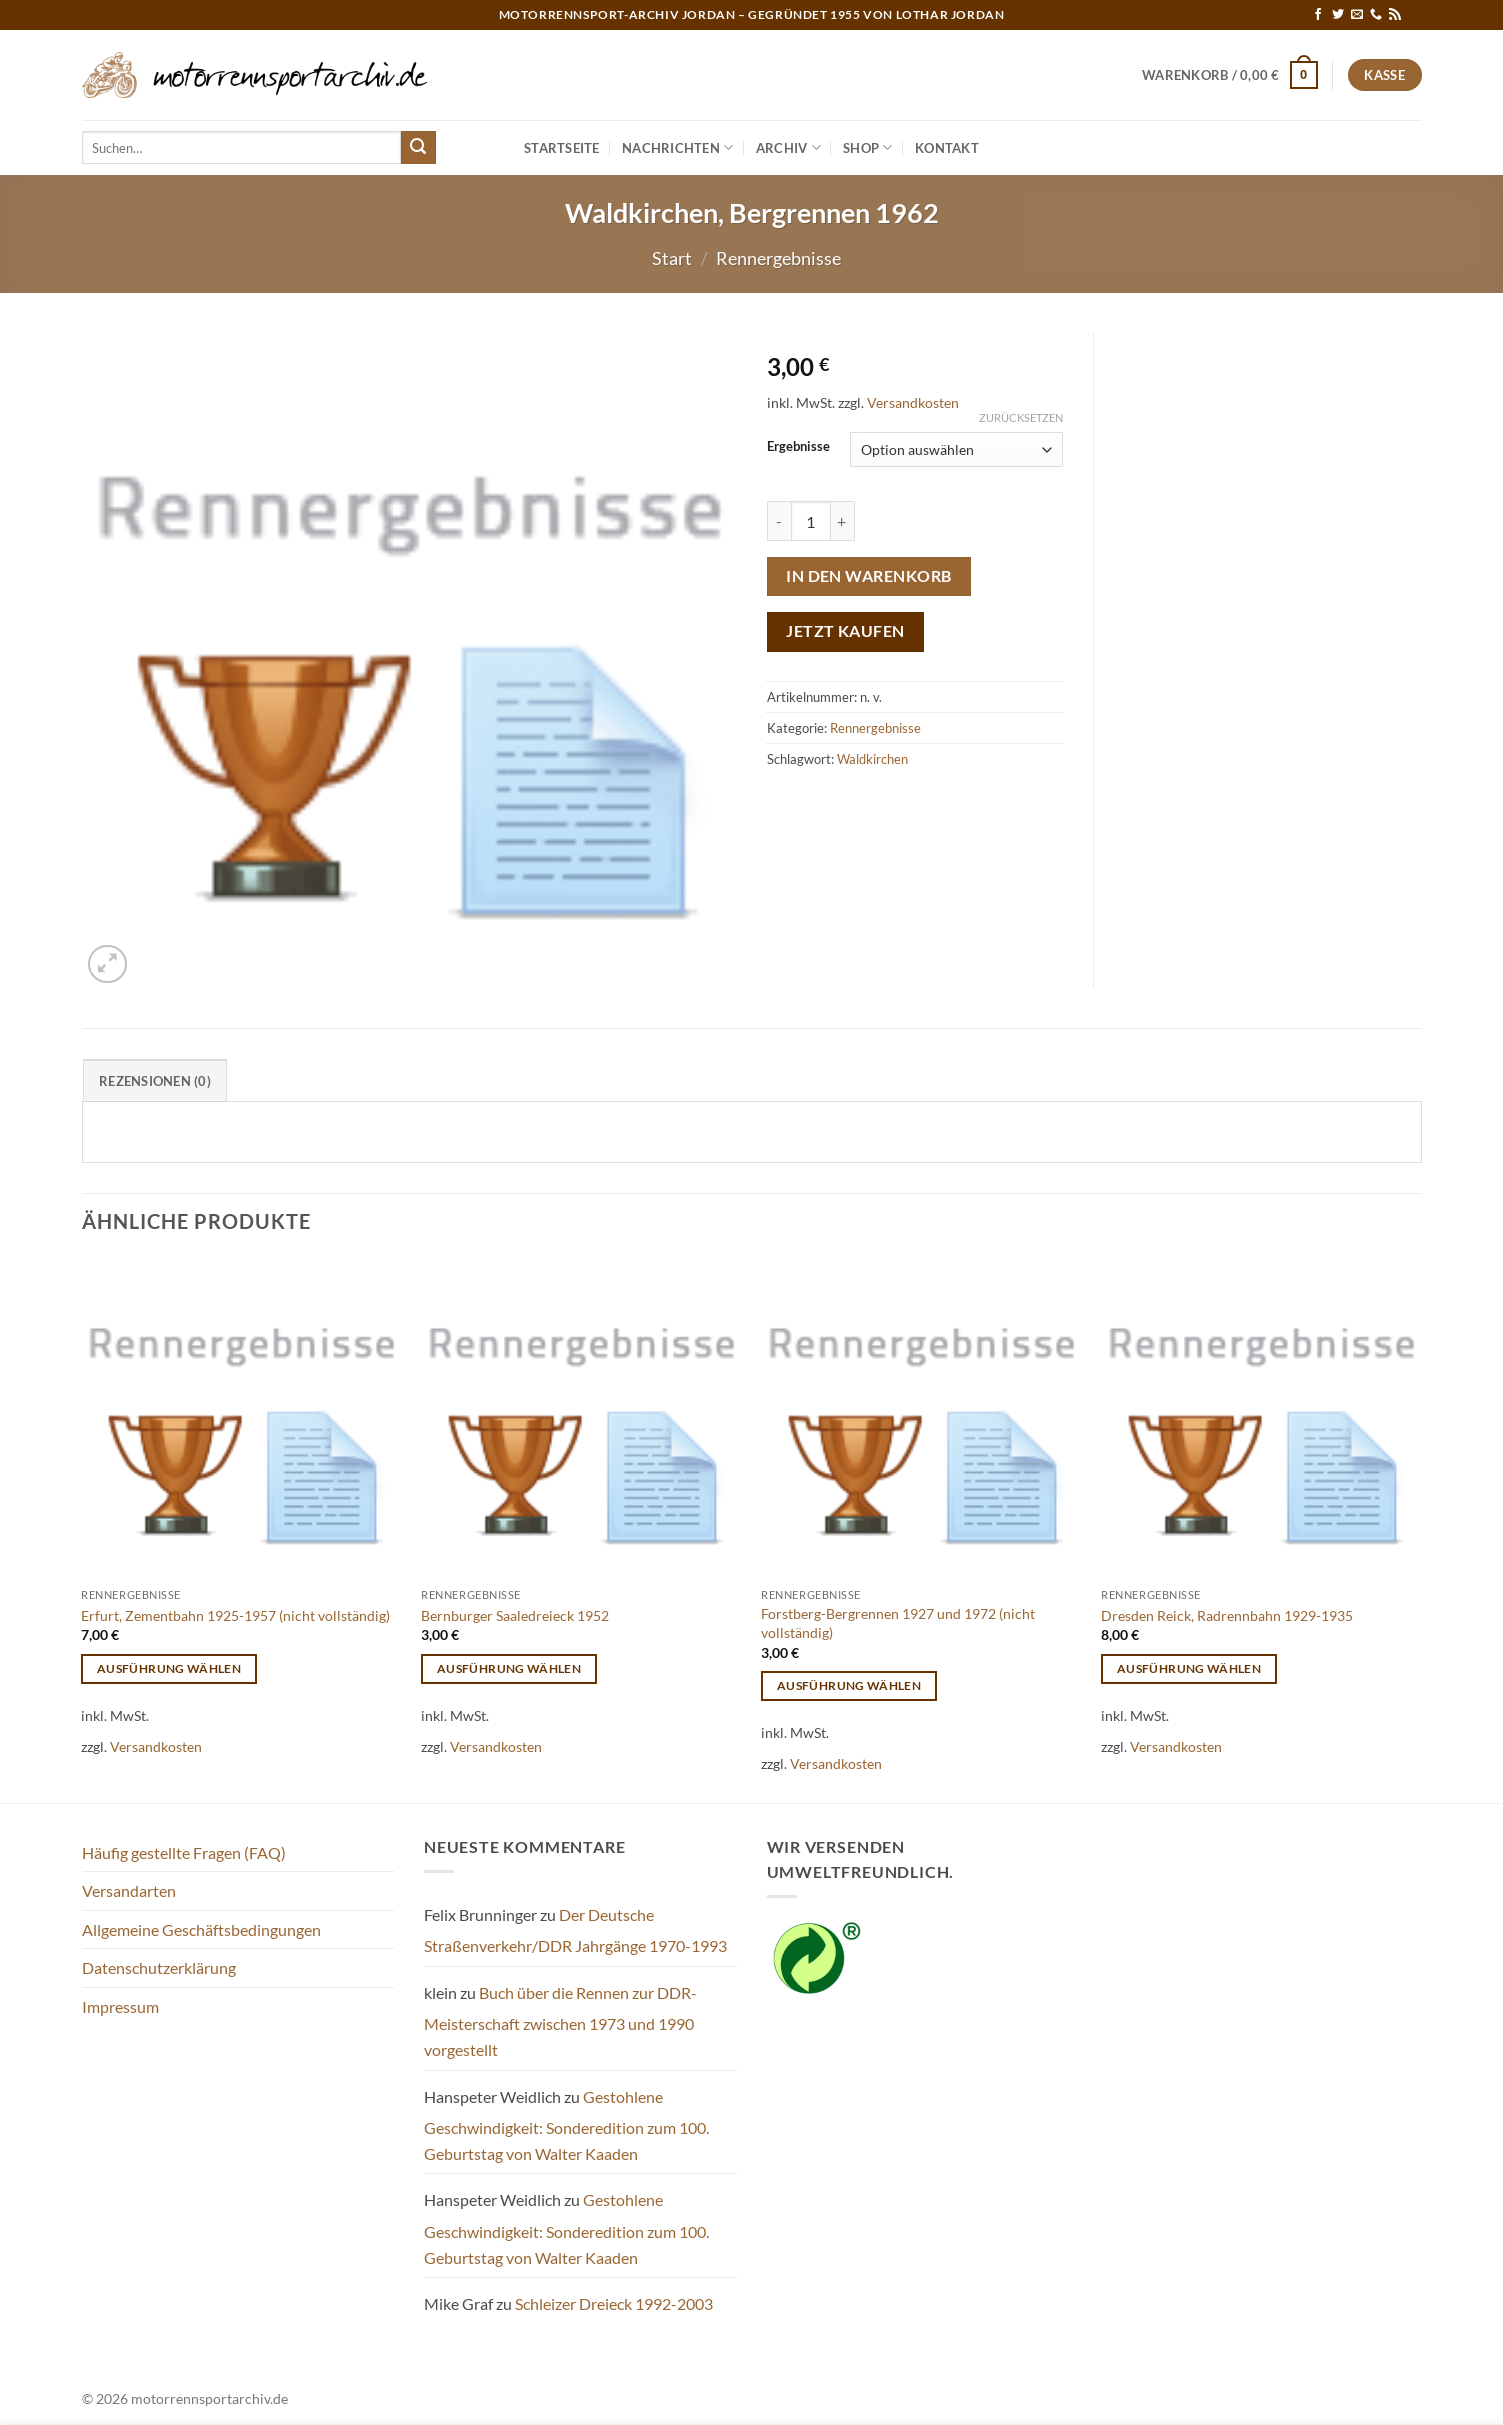  I want to click on Zurücksetzen [Optionen löschen], so click(1021, 417).